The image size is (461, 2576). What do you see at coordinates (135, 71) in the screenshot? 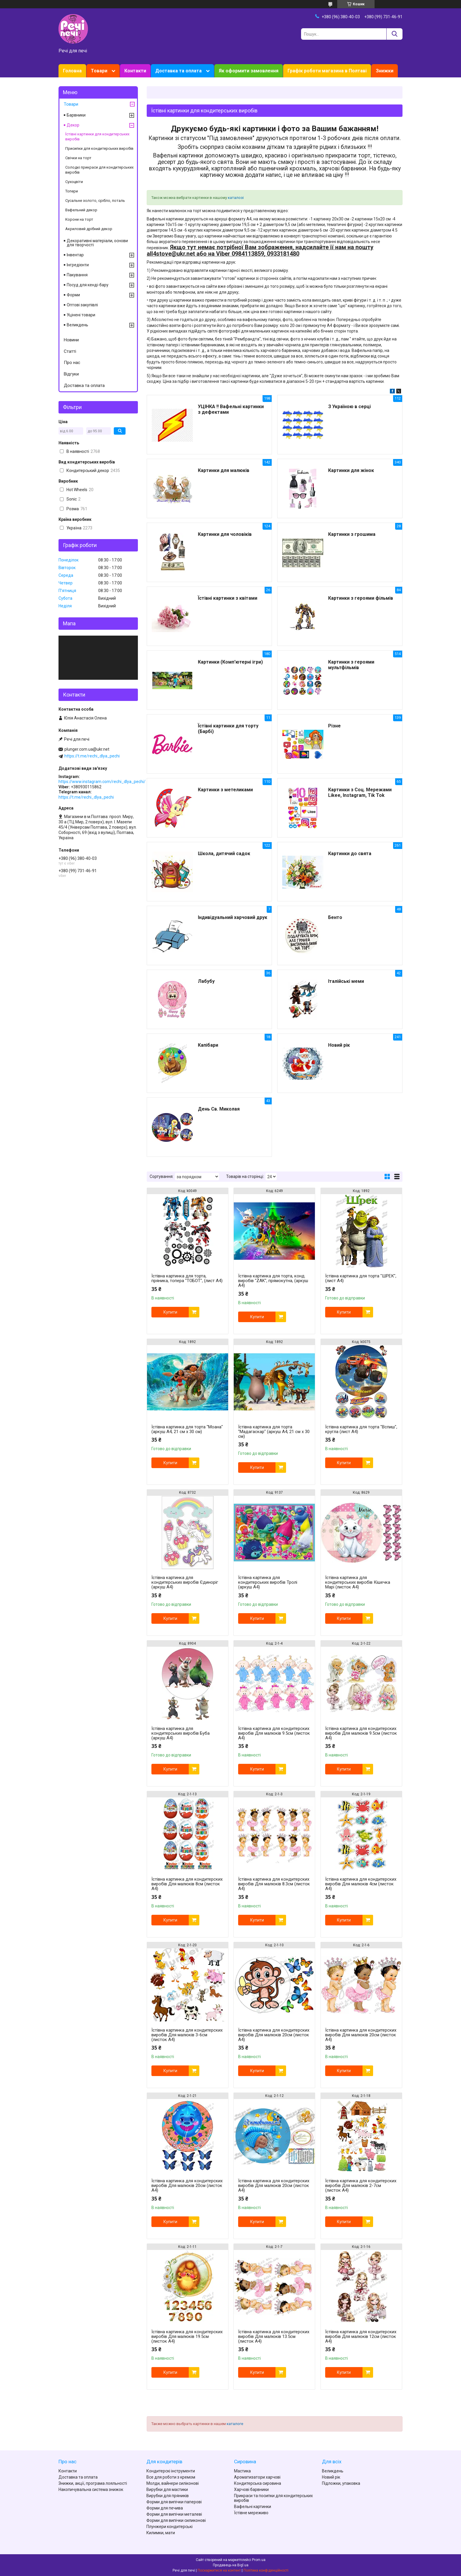
I see `Контакти` at bounding box center [135, 71].